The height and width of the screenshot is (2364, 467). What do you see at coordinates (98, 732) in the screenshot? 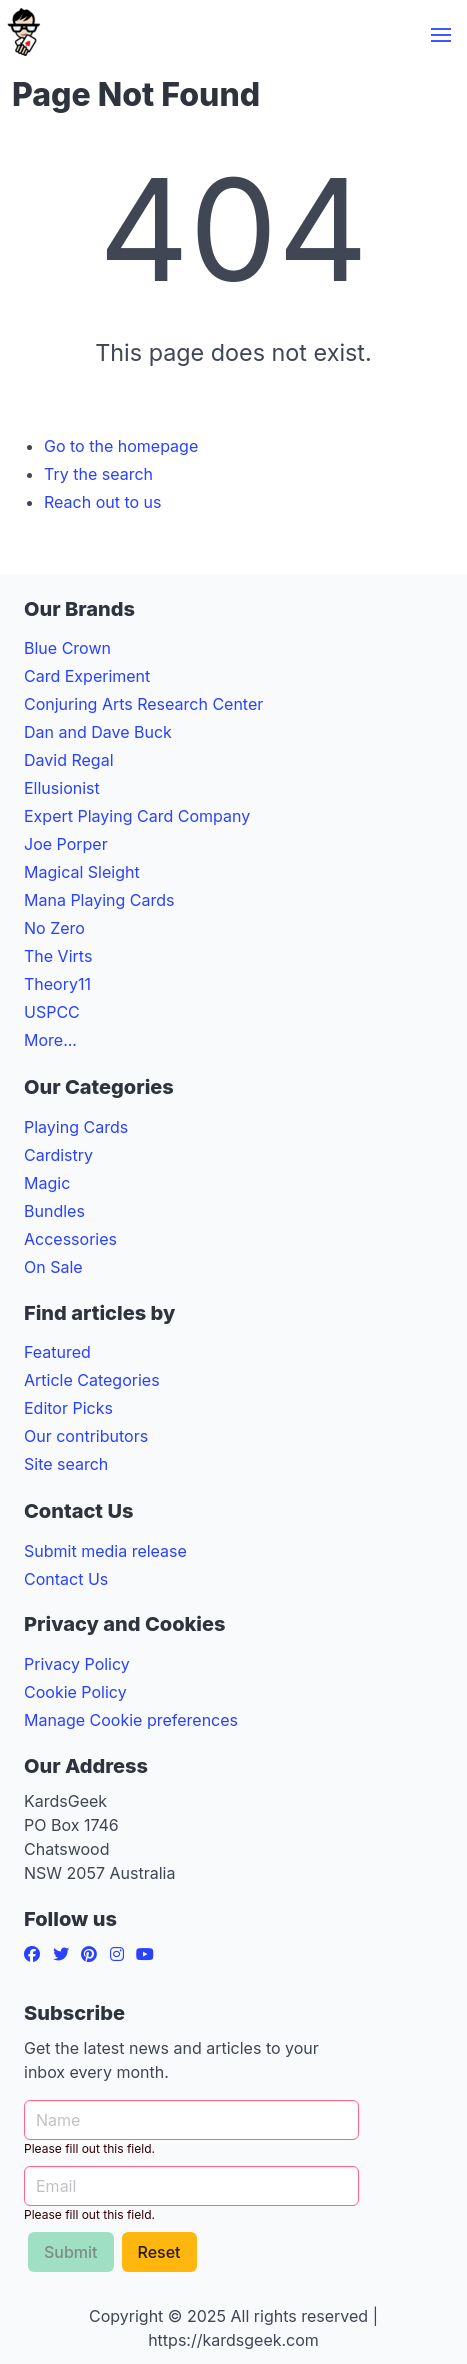
I see `Dan and Dave Buck` at bounding box center [98, 732].